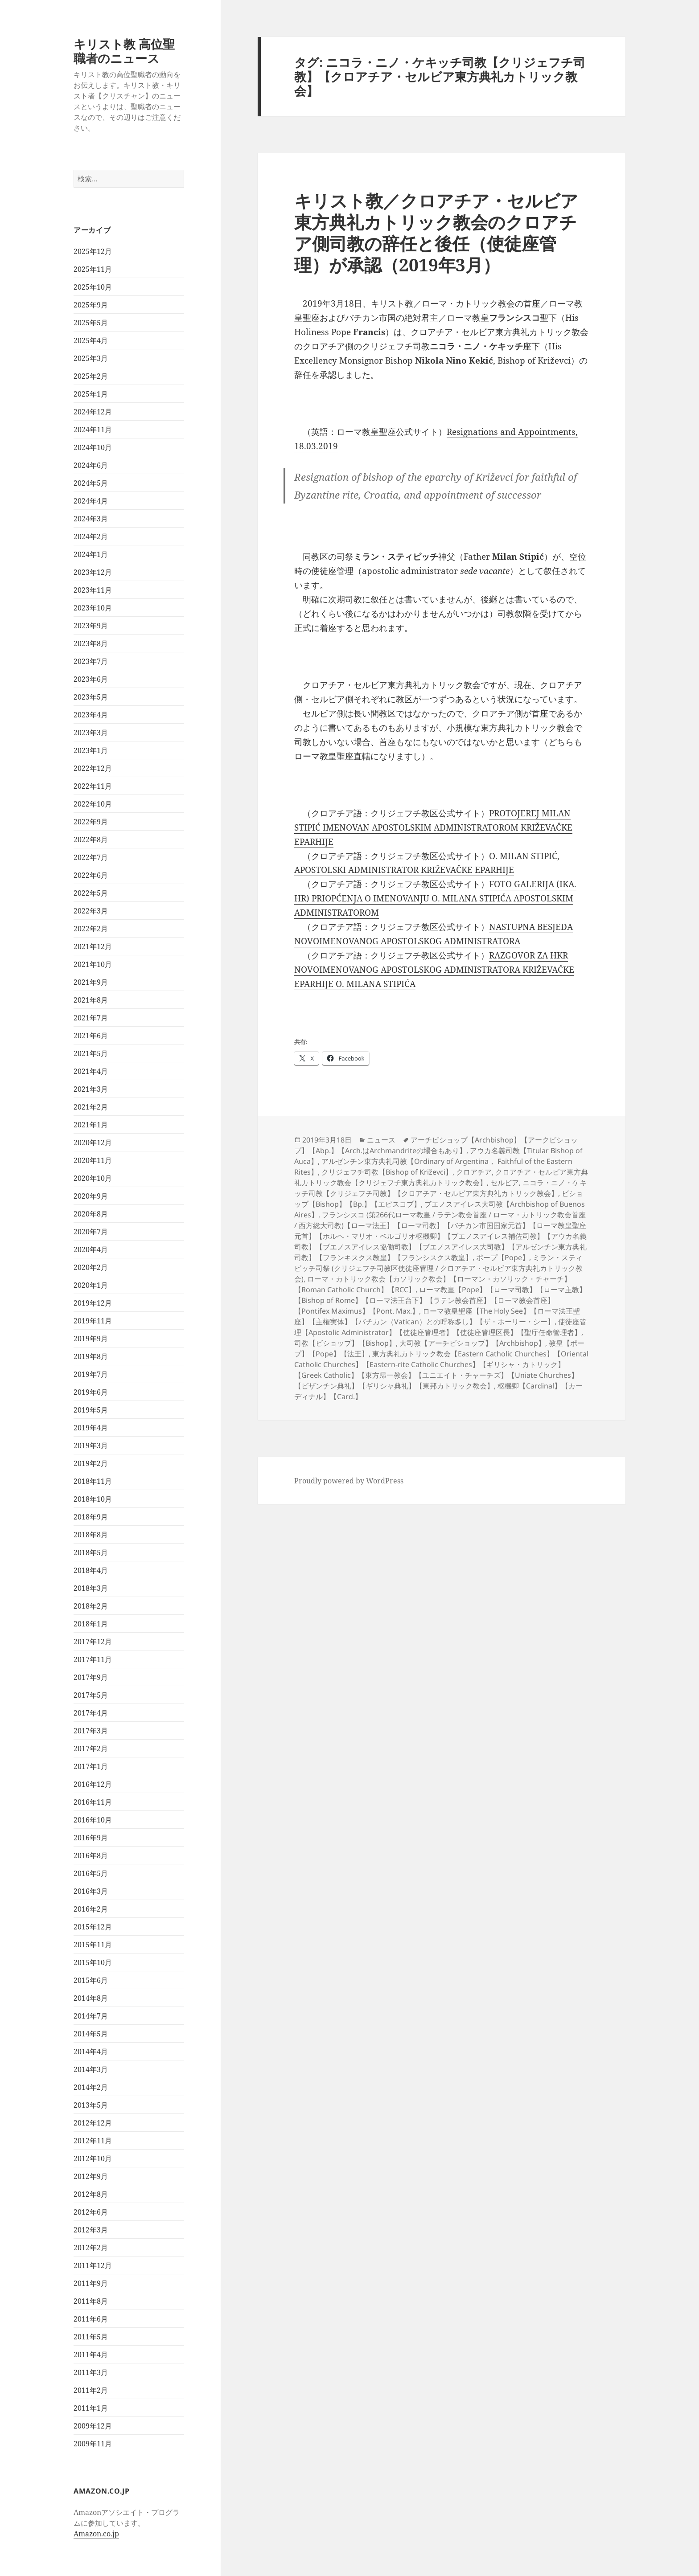 The width and height of the screenshot is (699, 2576). I want to click on 2014年8月, so click(91, 1998).